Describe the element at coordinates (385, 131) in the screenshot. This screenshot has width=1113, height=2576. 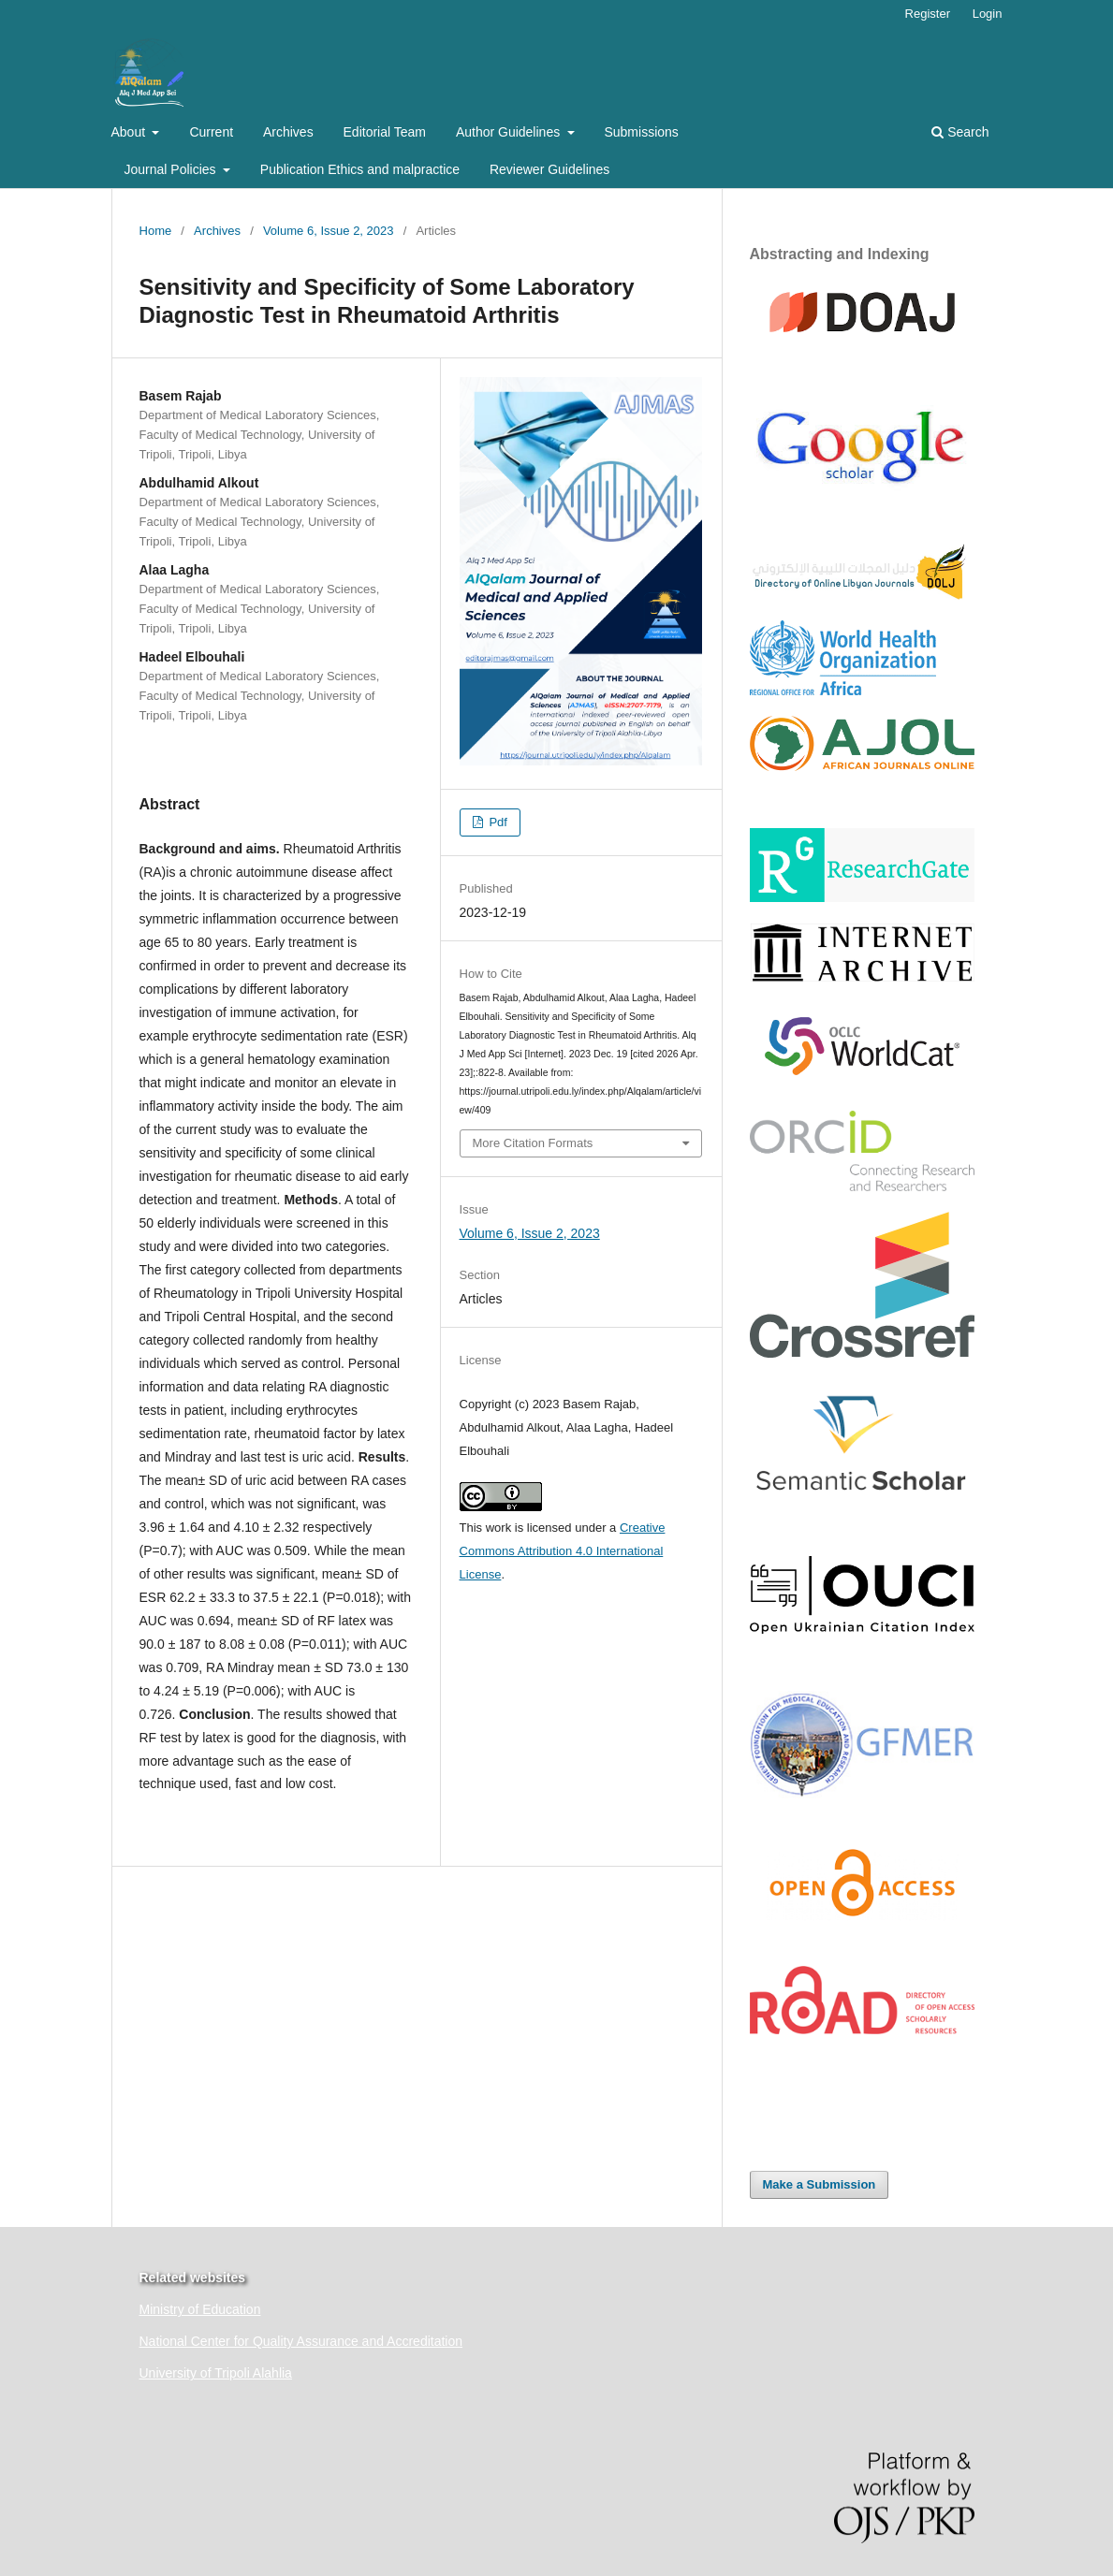
I see `Editorial Team` at that location.